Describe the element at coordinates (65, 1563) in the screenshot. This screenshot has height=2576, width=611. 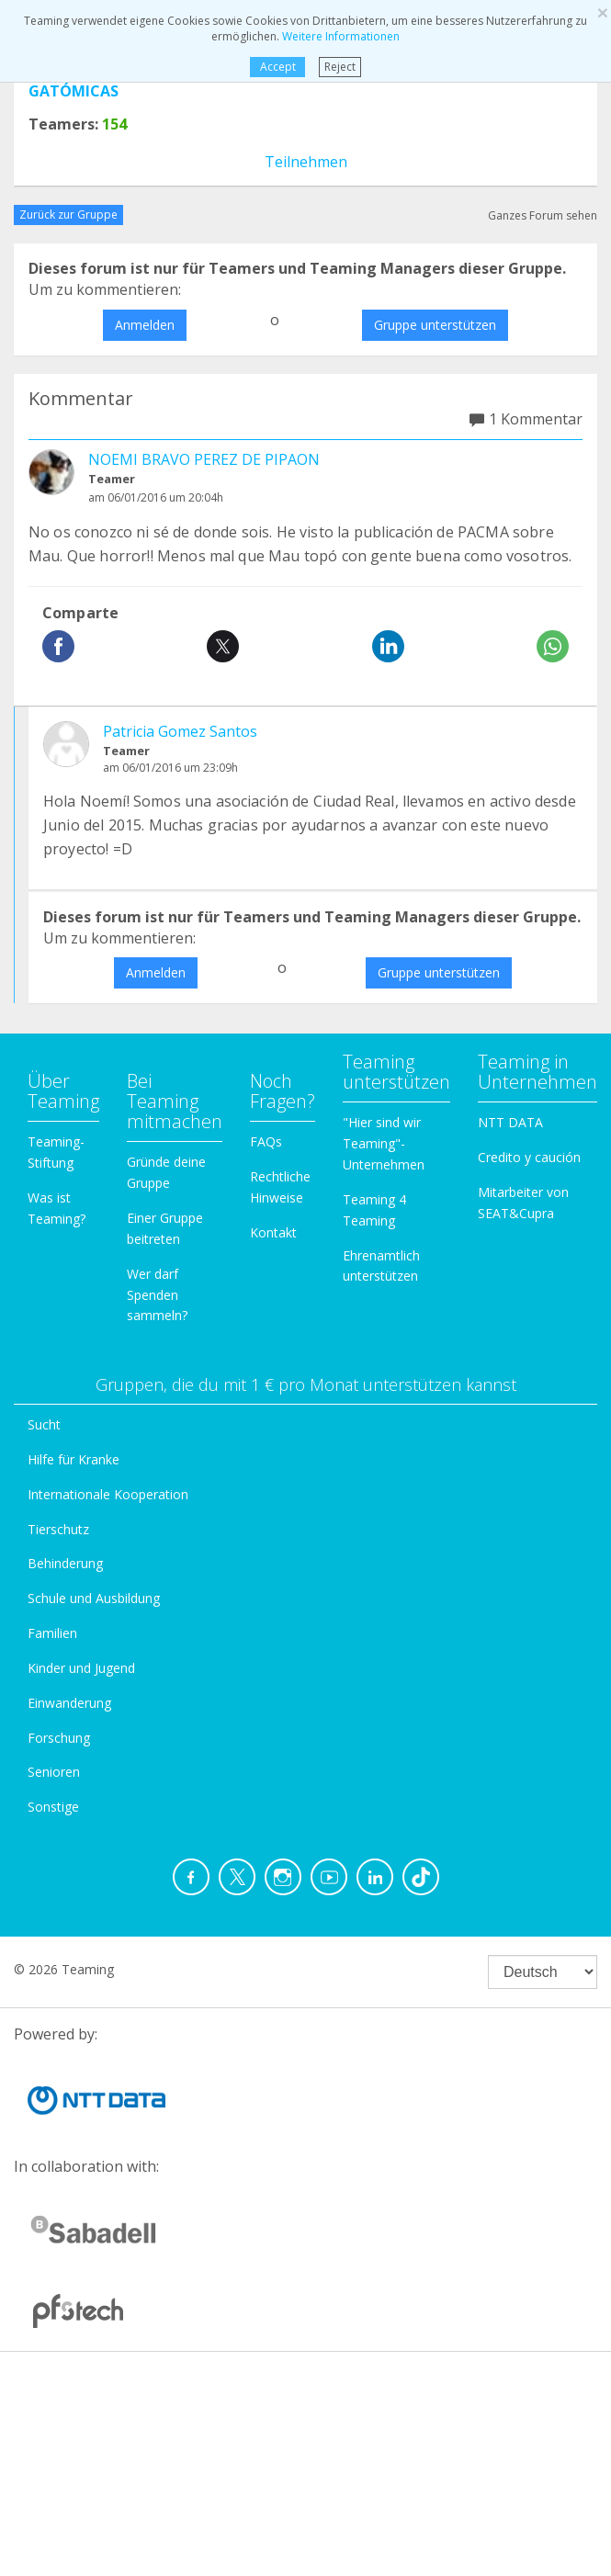
I see `Behinderung` at that location.